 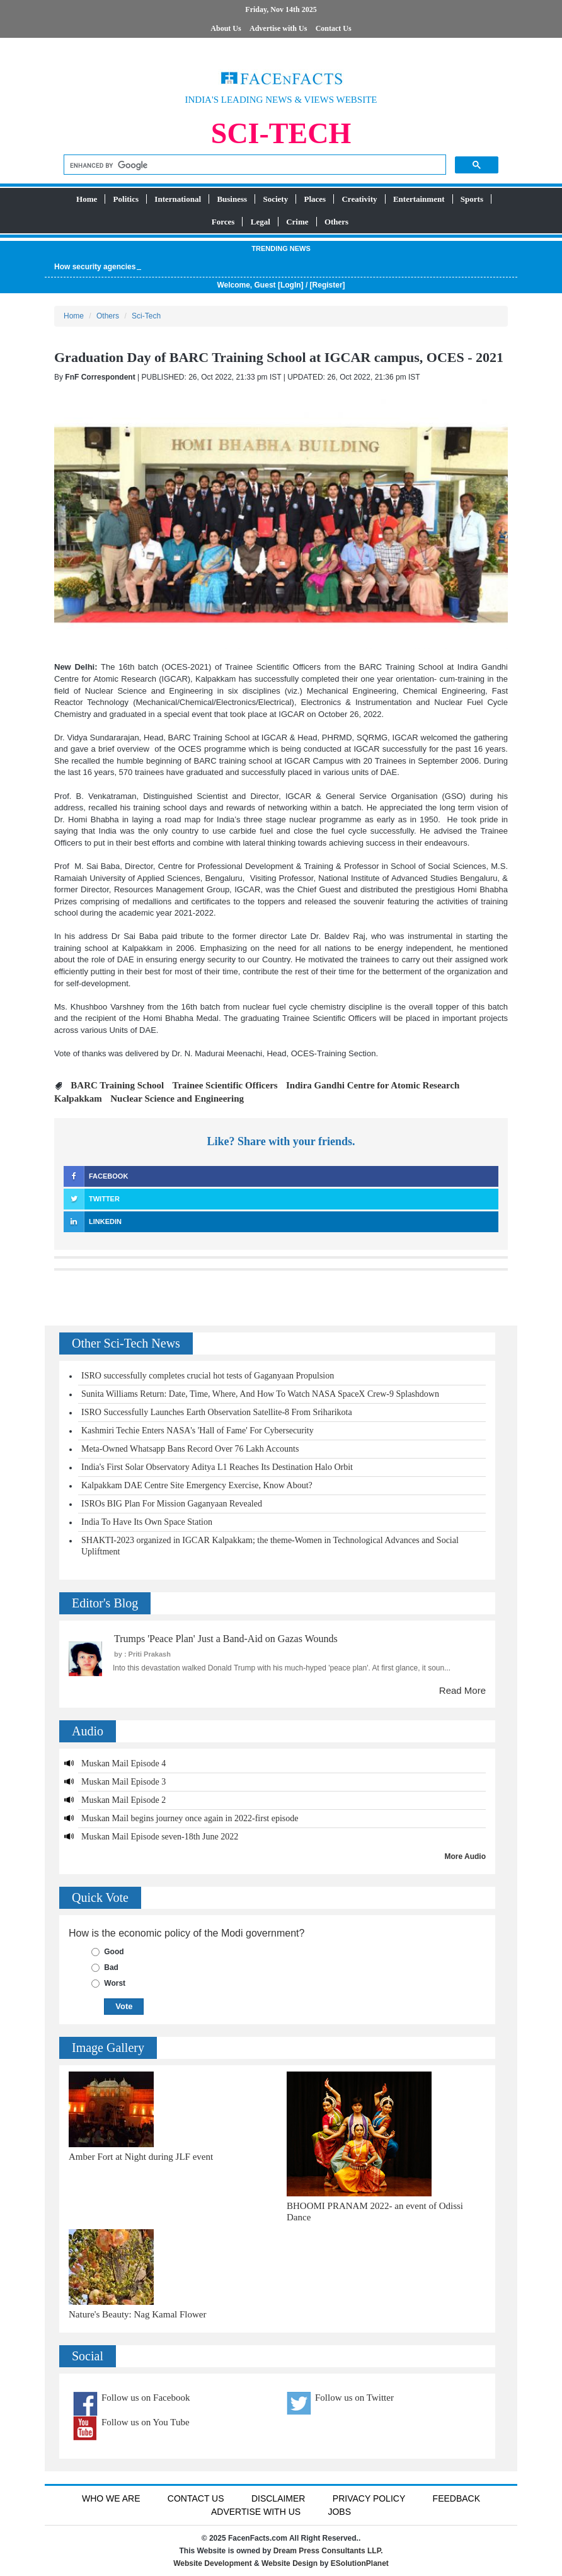 What do you see at coordinates (354, 2397) in the screenshot?
I see `Follow us on Twitter` at bounding box center [354, 2397].